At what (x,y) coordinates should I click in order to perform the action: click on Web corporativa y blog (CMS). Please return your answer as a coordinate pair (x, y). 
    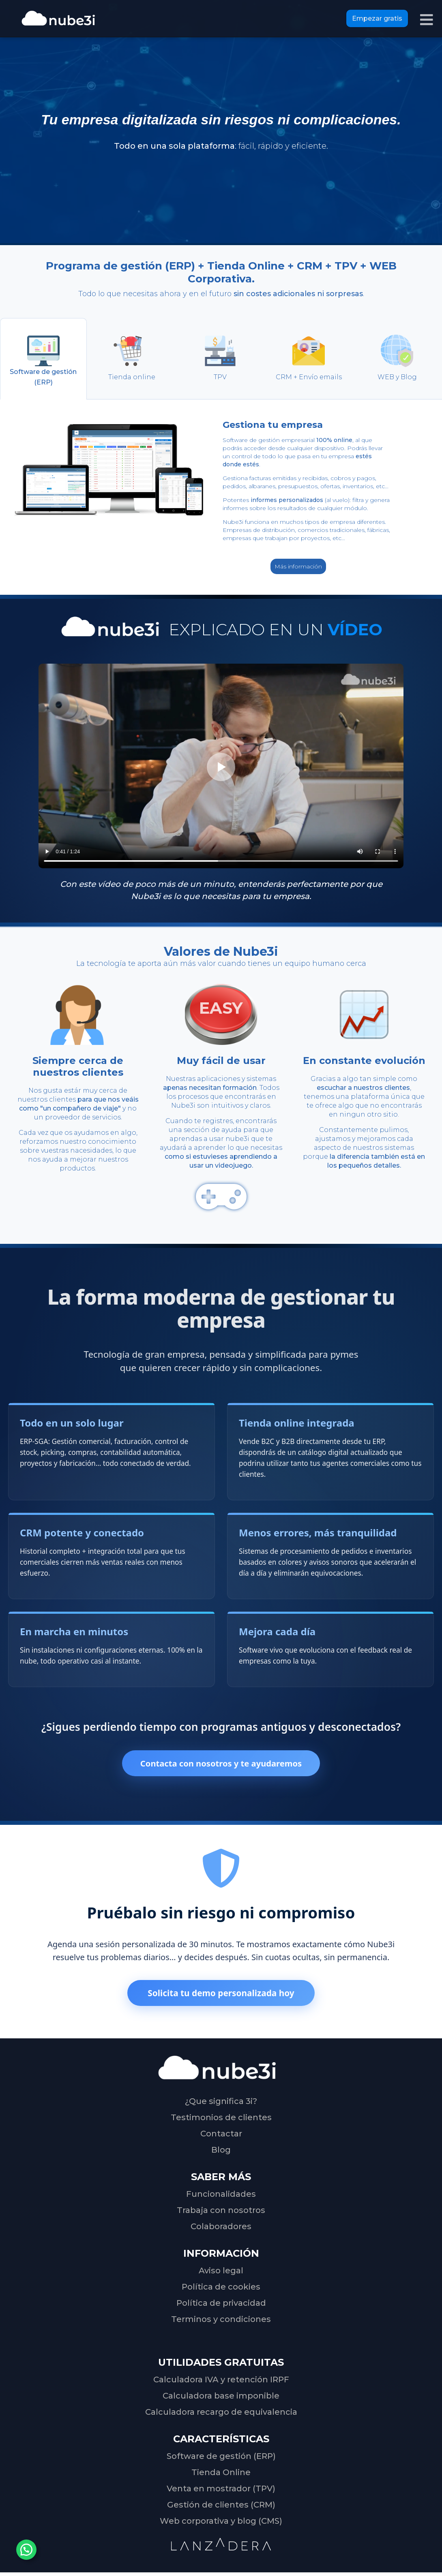
    Looking at the image, I should click on (221, 2523).